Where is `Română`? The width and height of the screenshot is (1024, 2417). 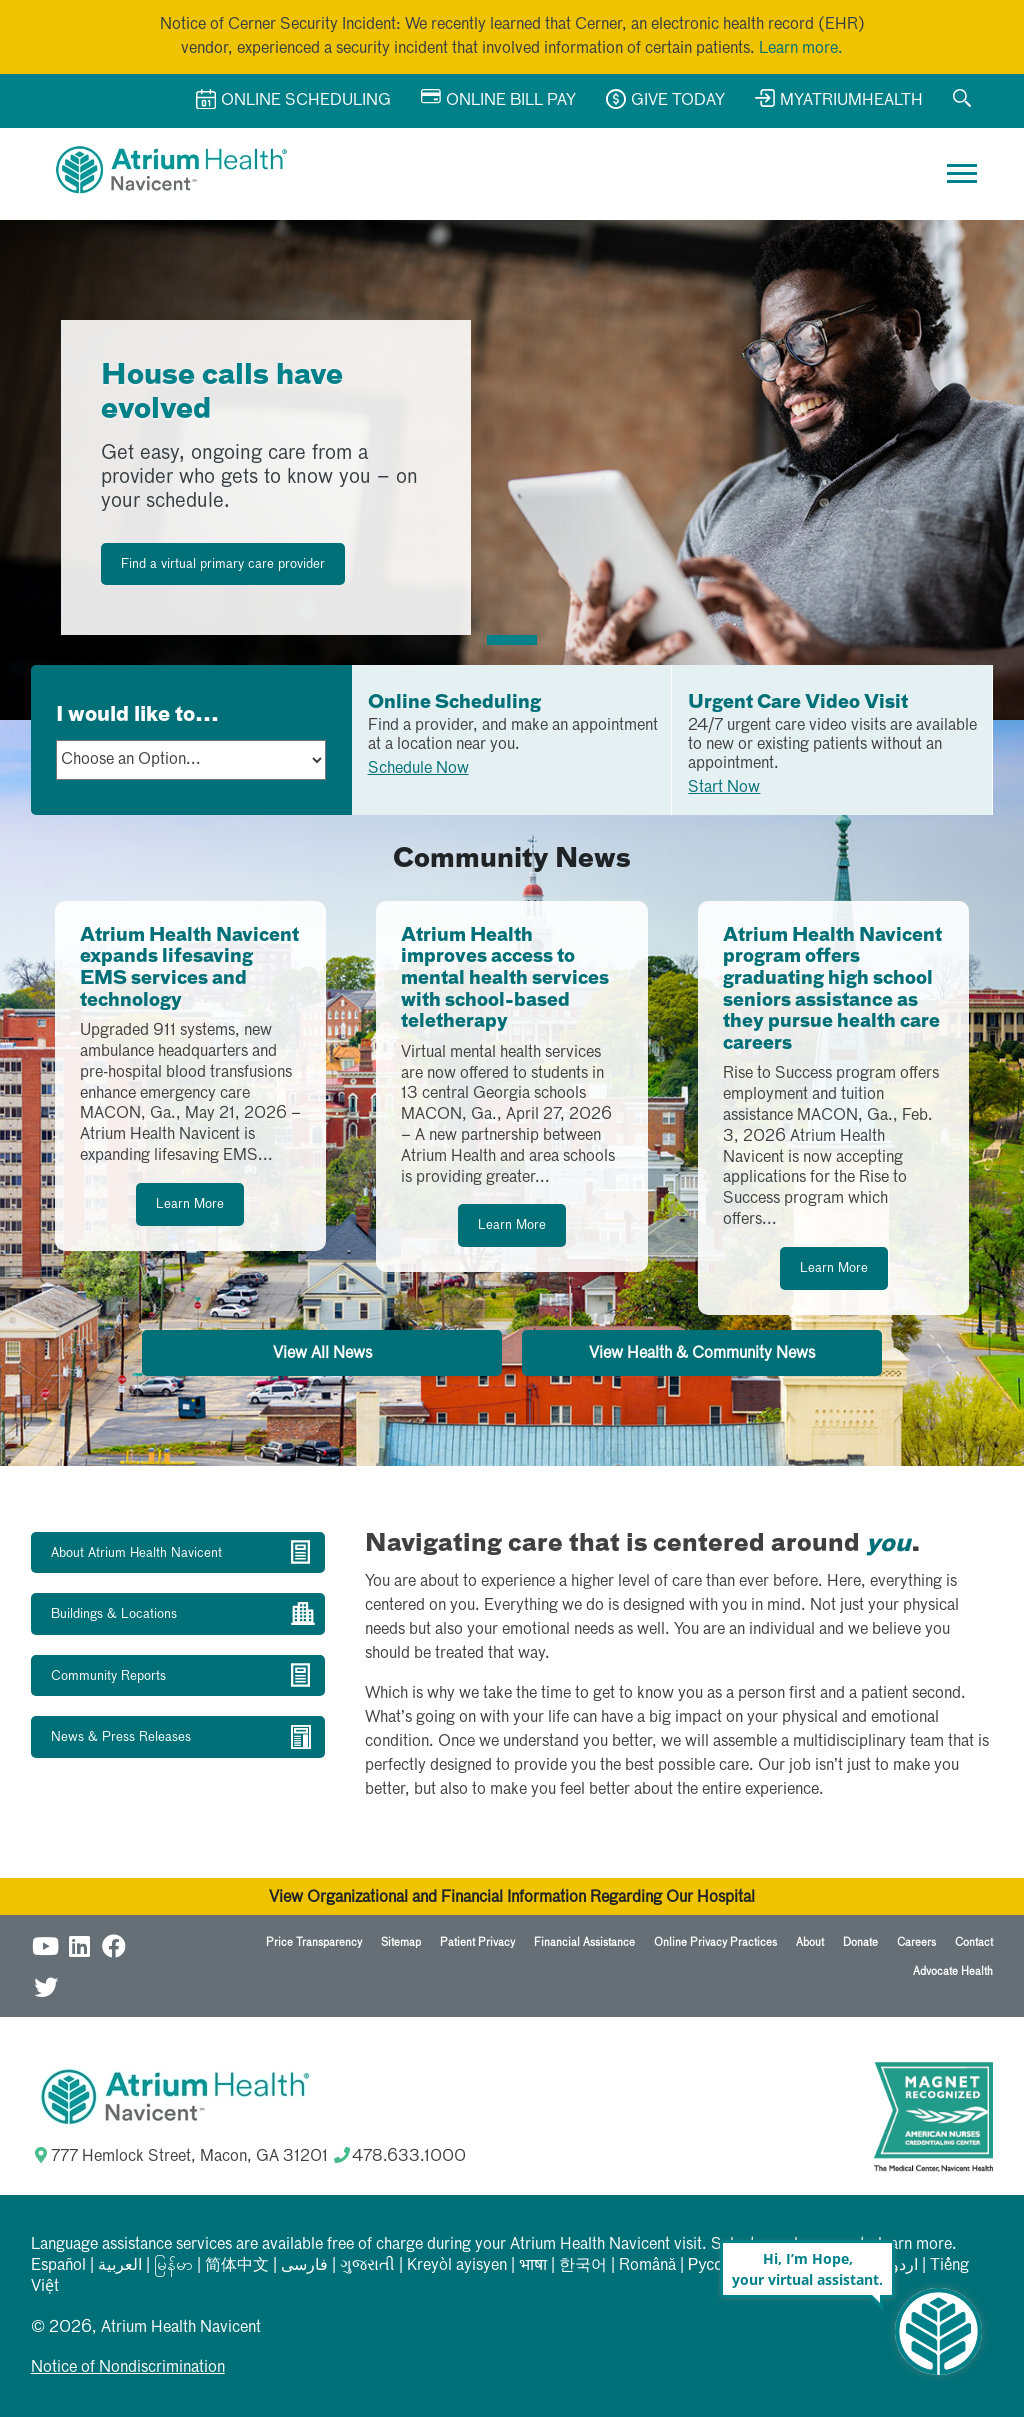 Română is located at coordinates (647, 2266).